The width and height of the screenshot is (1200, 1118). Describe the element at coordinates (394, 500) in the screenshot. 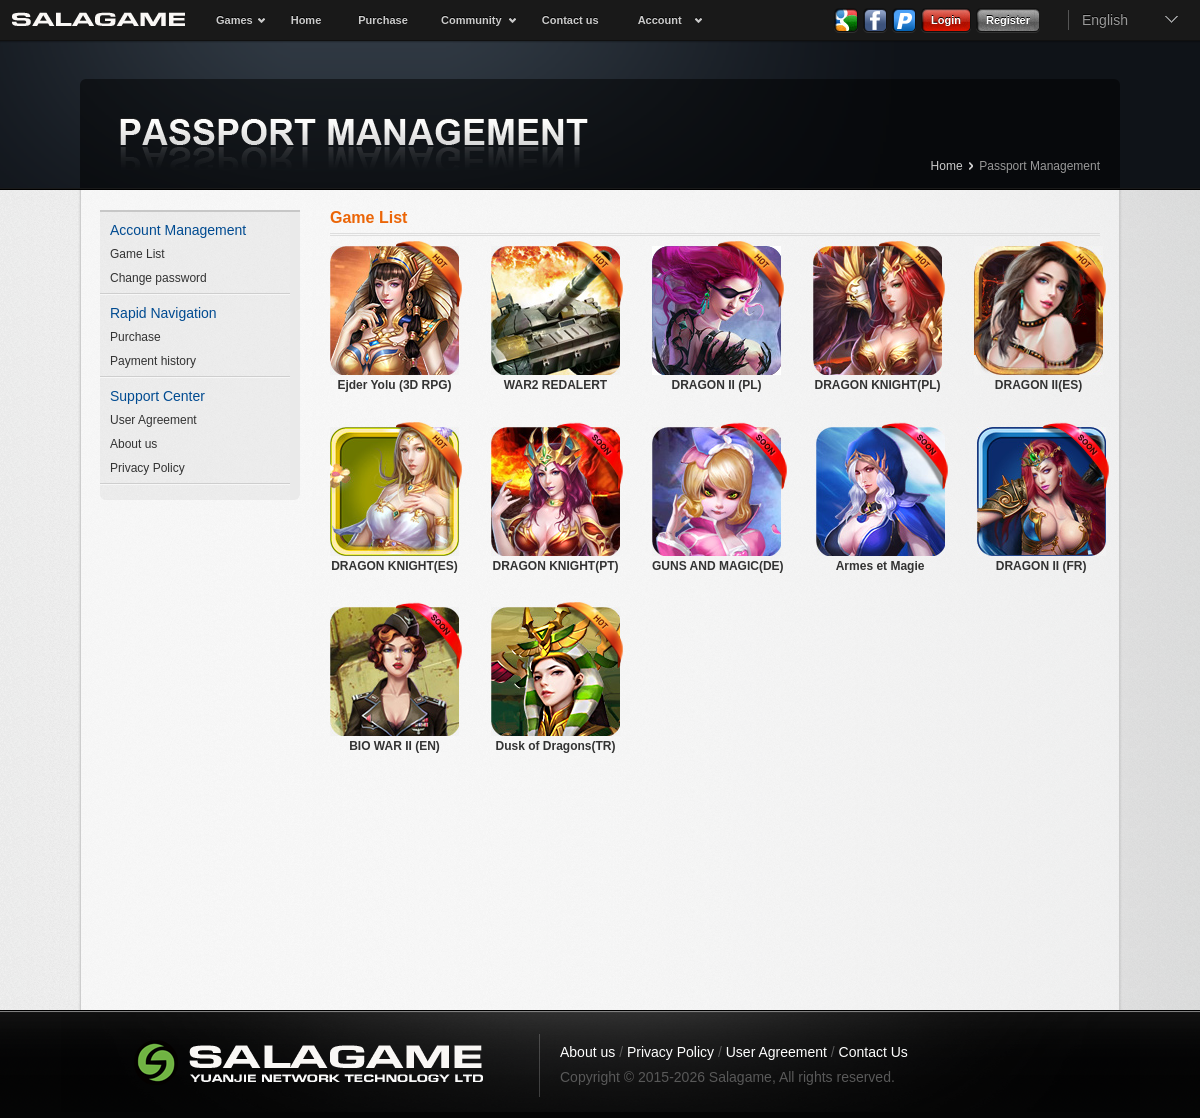

I see `DRAGON KNIGHT(ES)` at that location.